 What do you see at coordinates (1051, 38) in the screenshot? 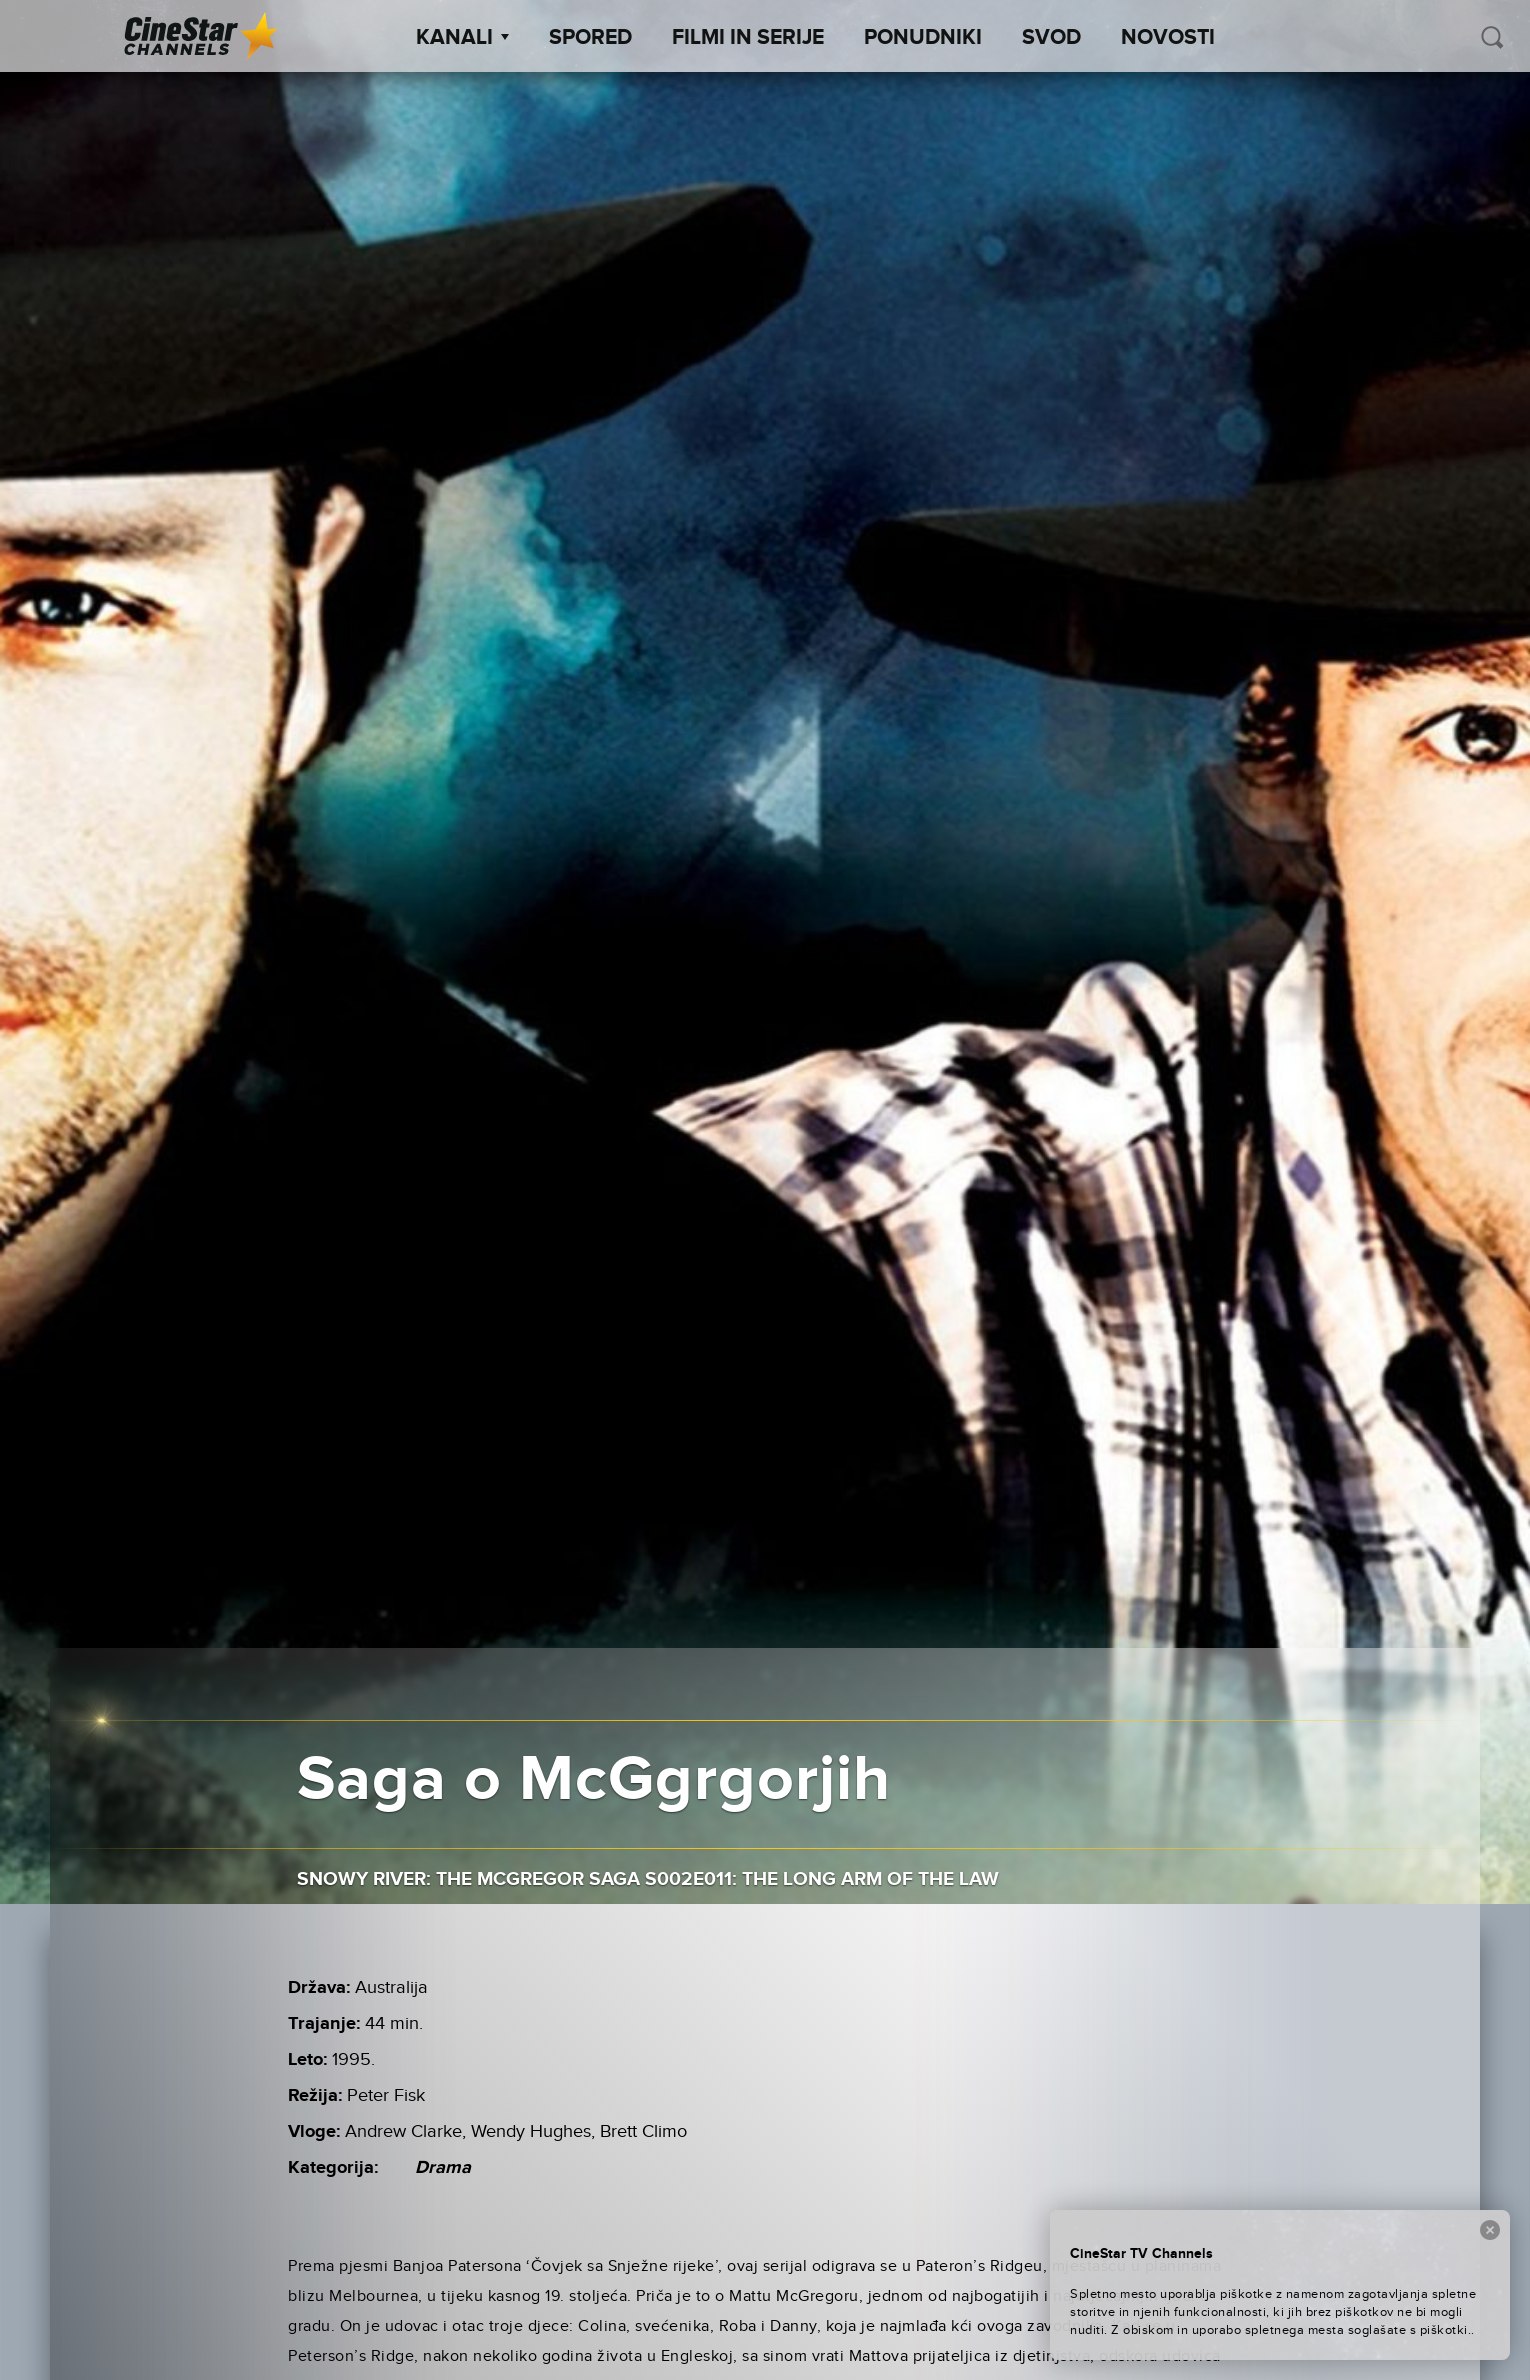
I see `SVOD` at bounding box center [1051, 38].